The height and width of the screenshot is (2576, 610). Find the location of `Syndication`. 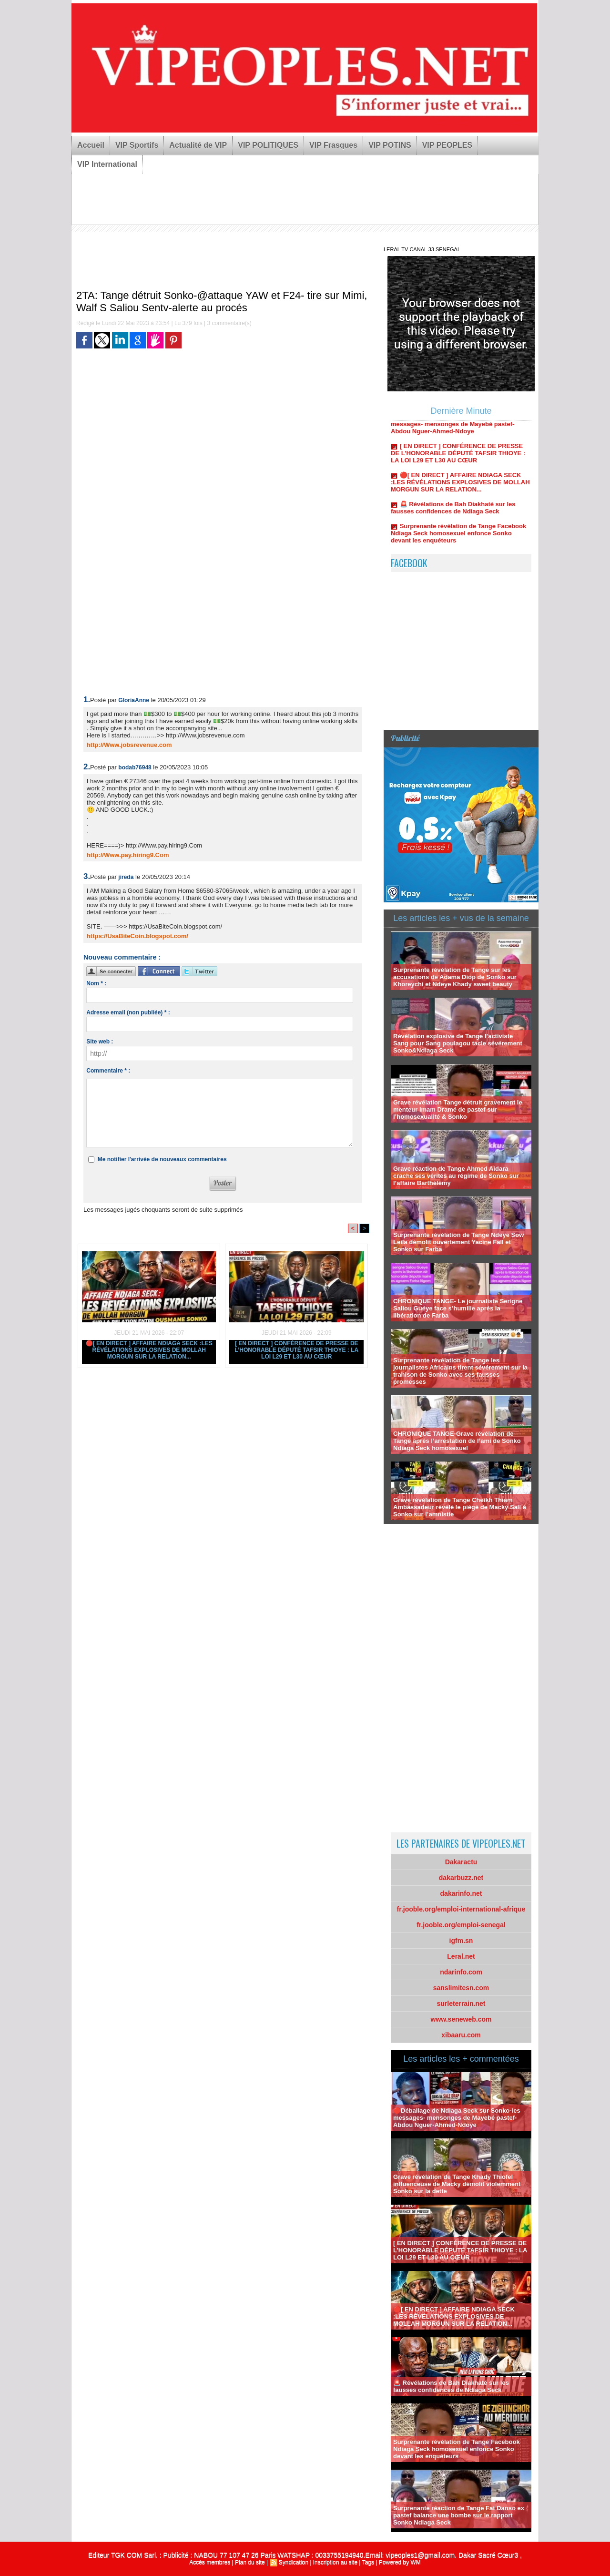

Syndication is located at coordinates (293, 2562).